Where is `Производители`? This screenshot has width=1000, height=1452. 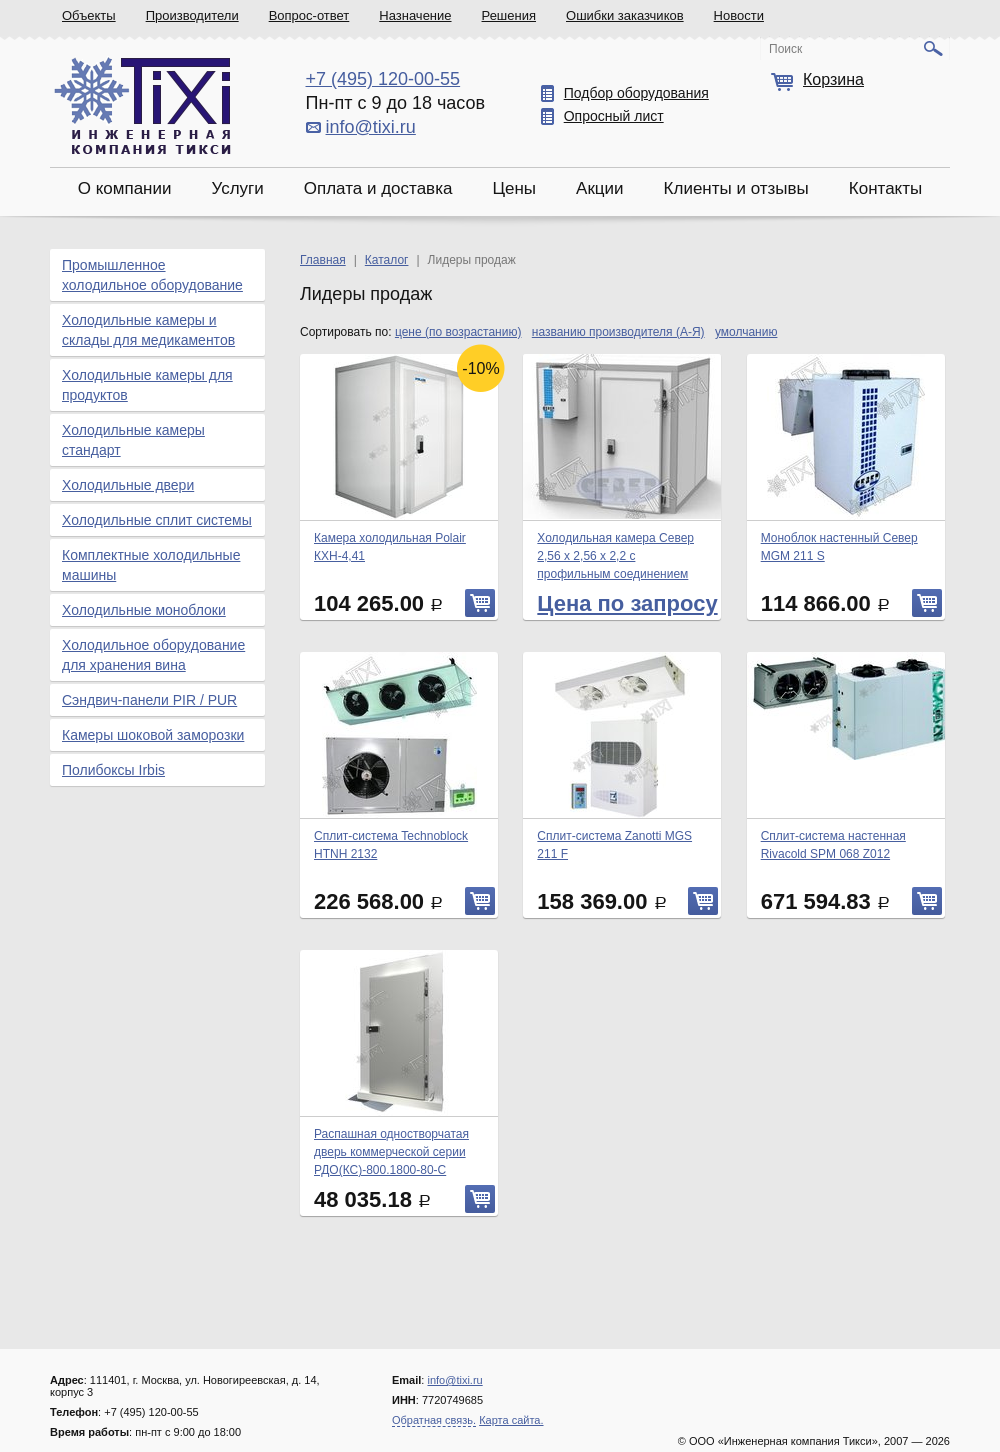 Производители is located at coordinates (192, 15).